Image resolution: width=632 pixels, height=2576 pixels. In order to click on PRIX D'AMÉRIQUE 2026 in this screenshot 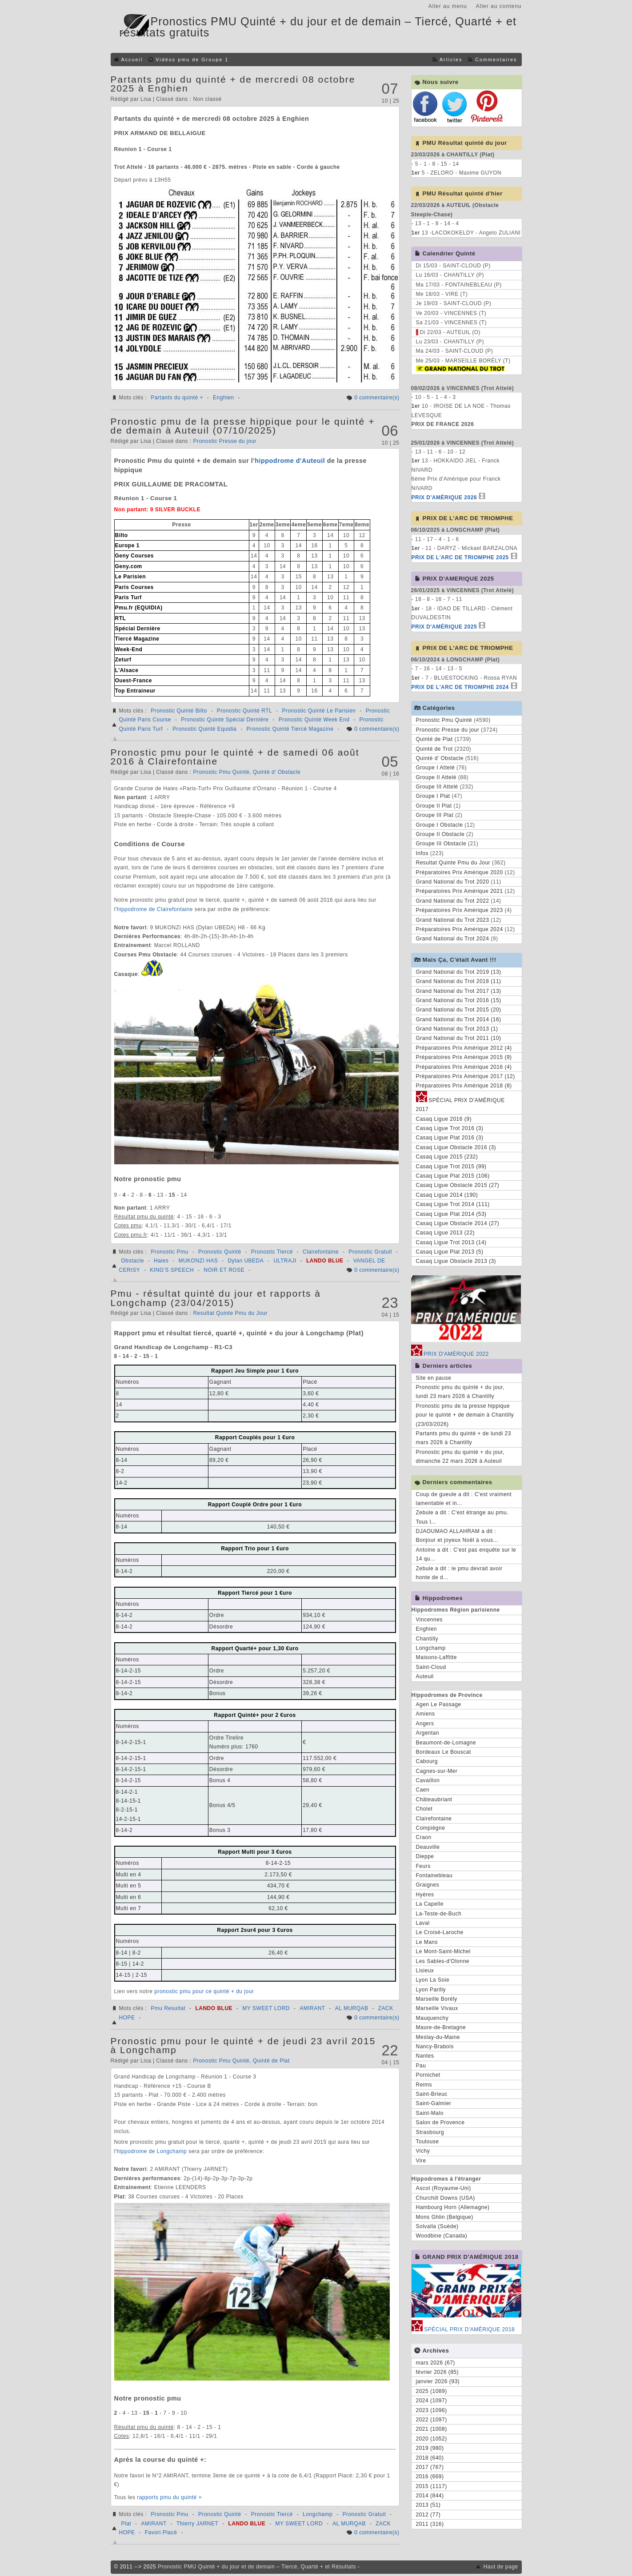, I will do `click(444, 497)`.